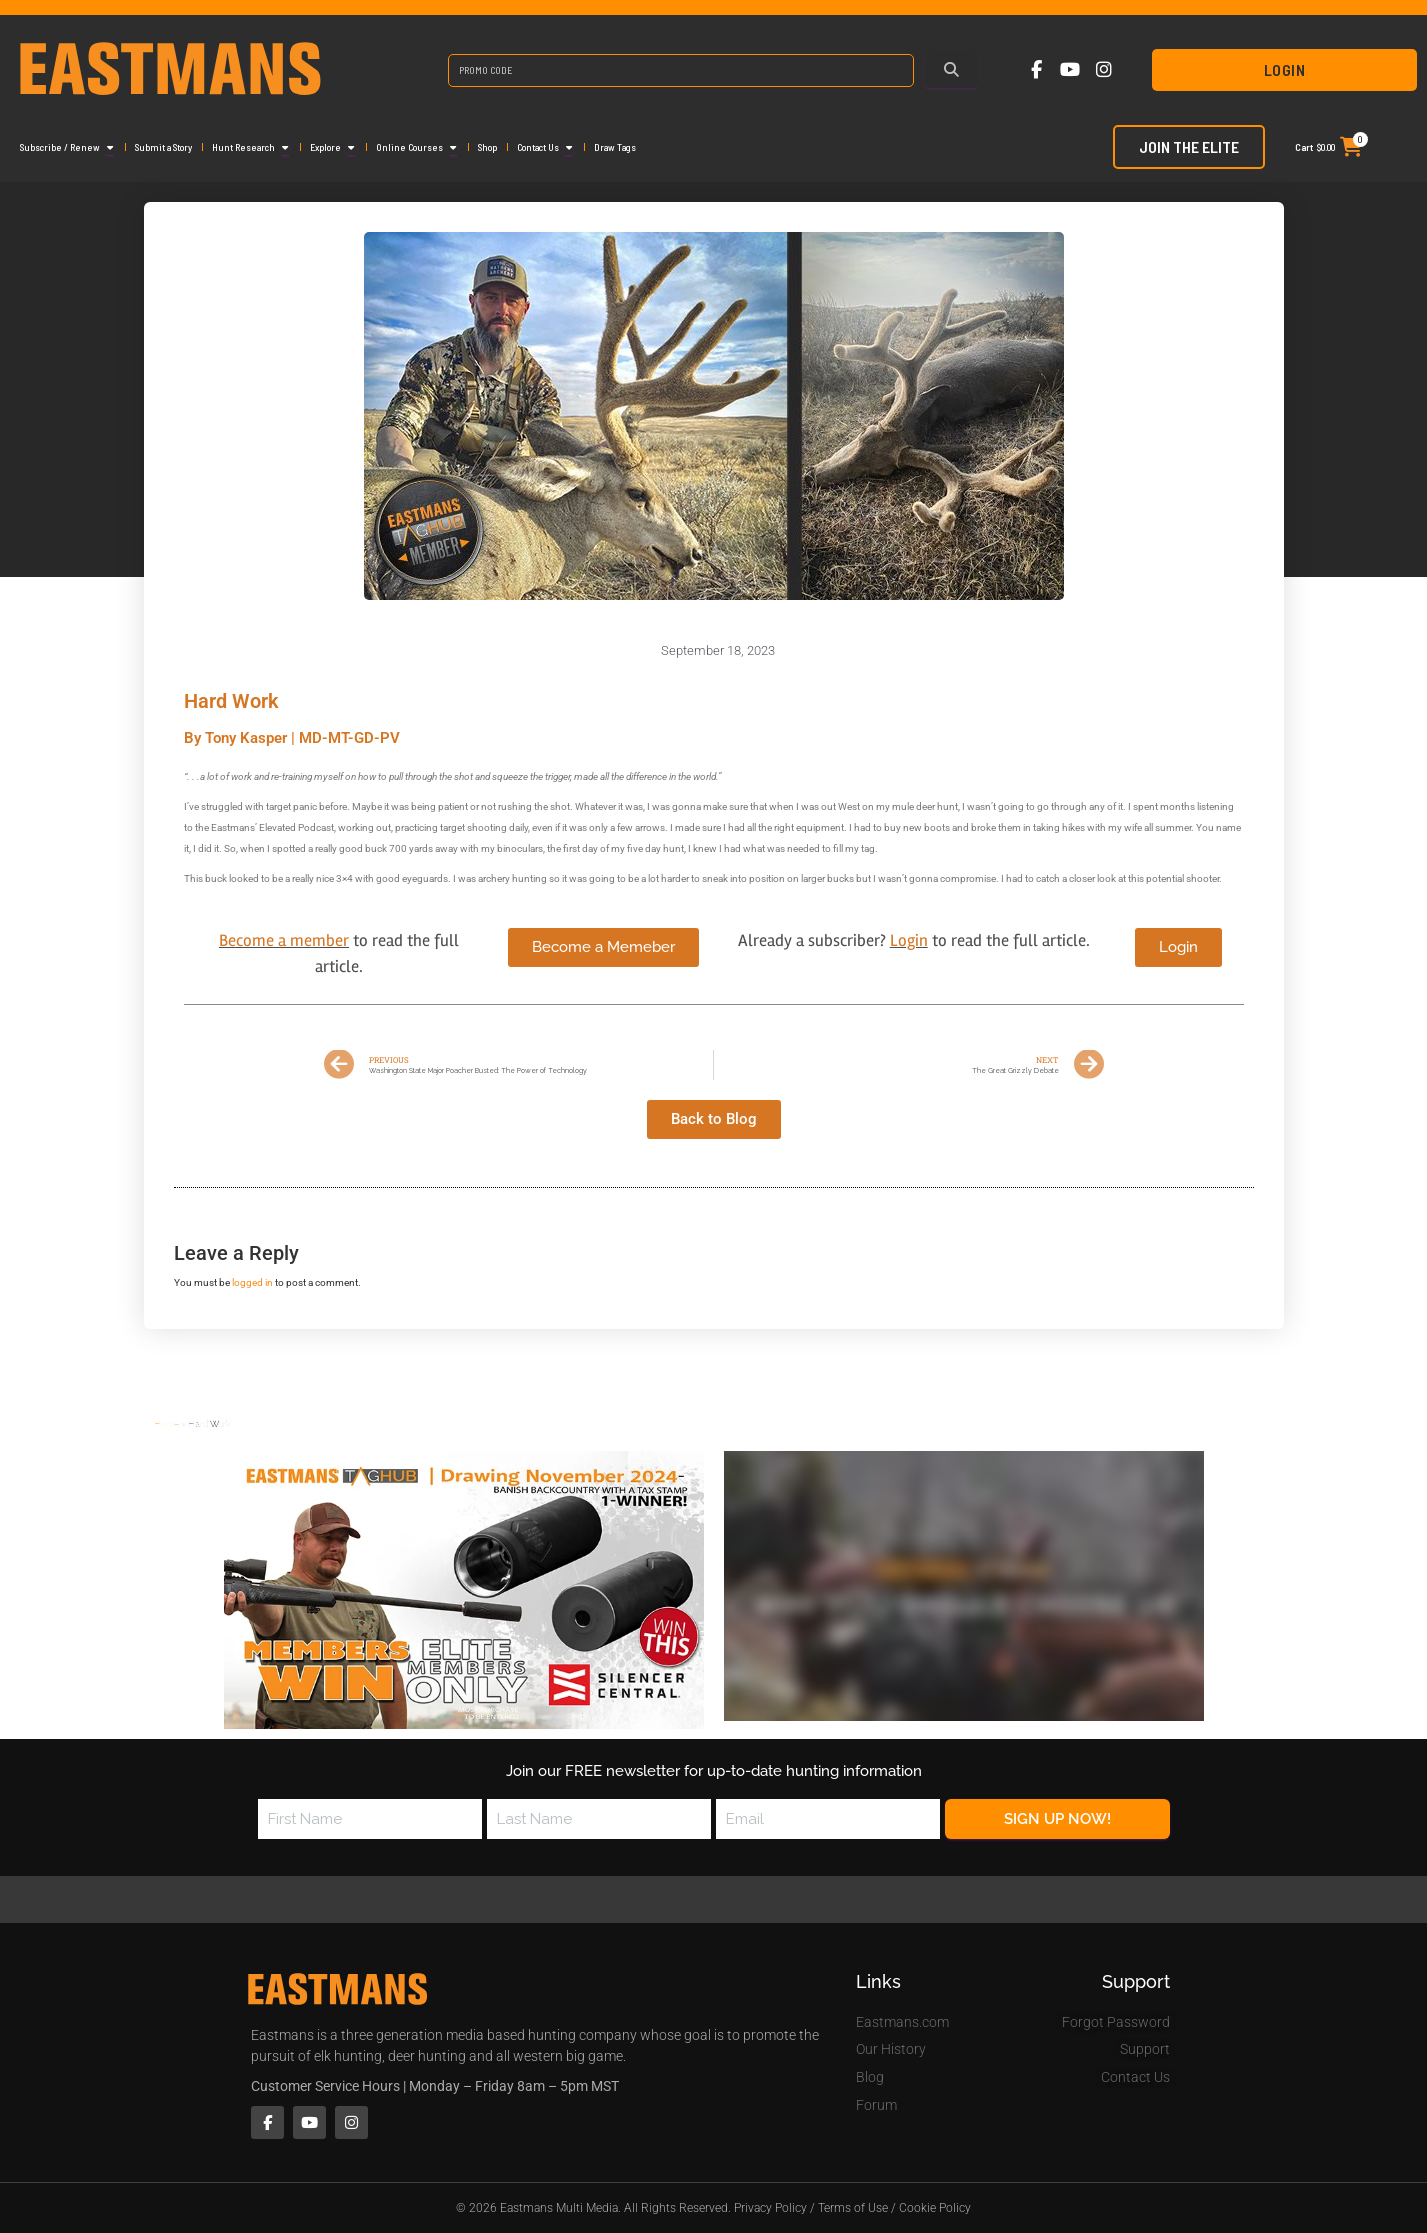 The height and width of the screenshot is (2233, 1427). Describe the element at coordinates (935, 2208) in the screenshot. I see `Cookie Policy` at that location.